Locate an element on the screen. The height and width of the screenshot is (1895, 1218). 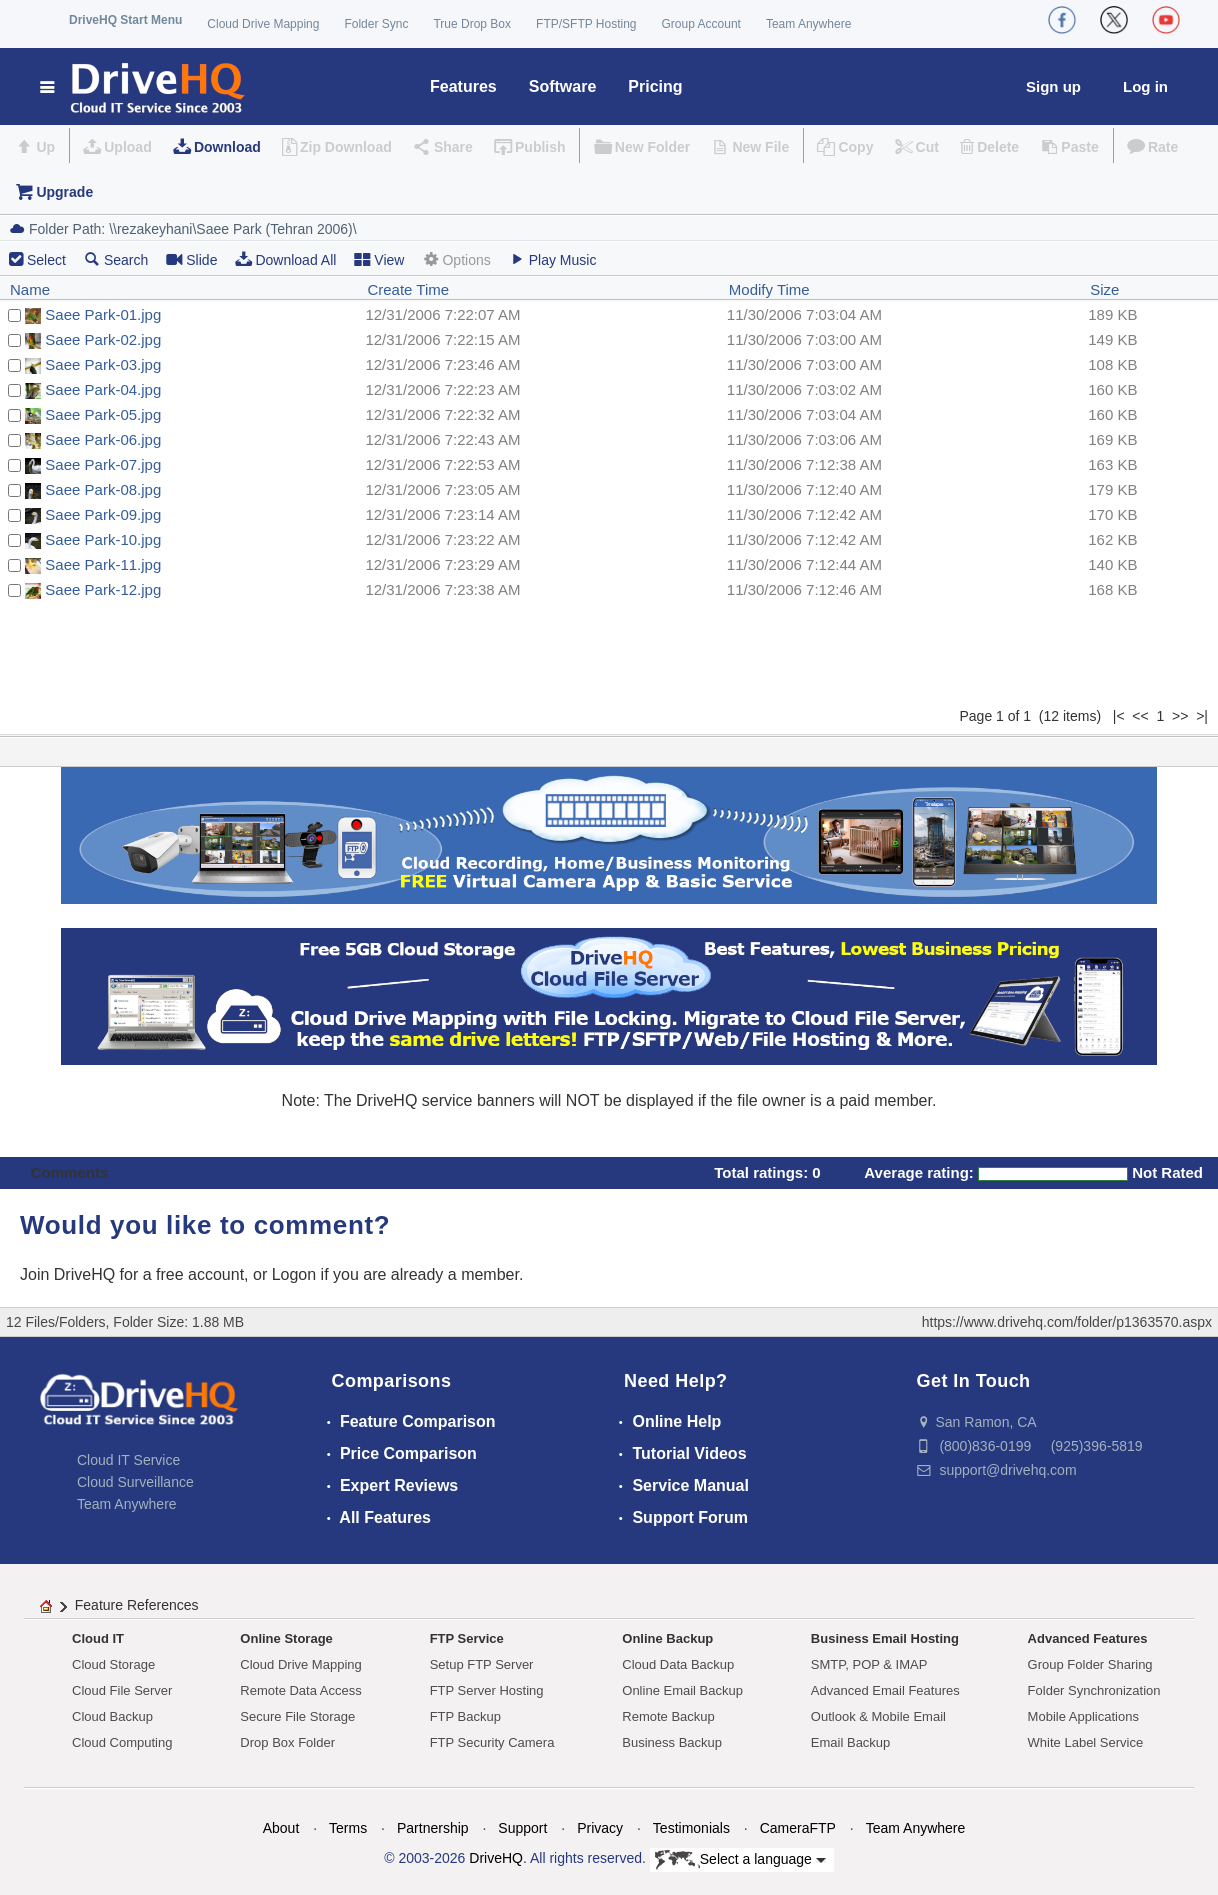
Remote Data Access is located at coordinates (300, 1690).